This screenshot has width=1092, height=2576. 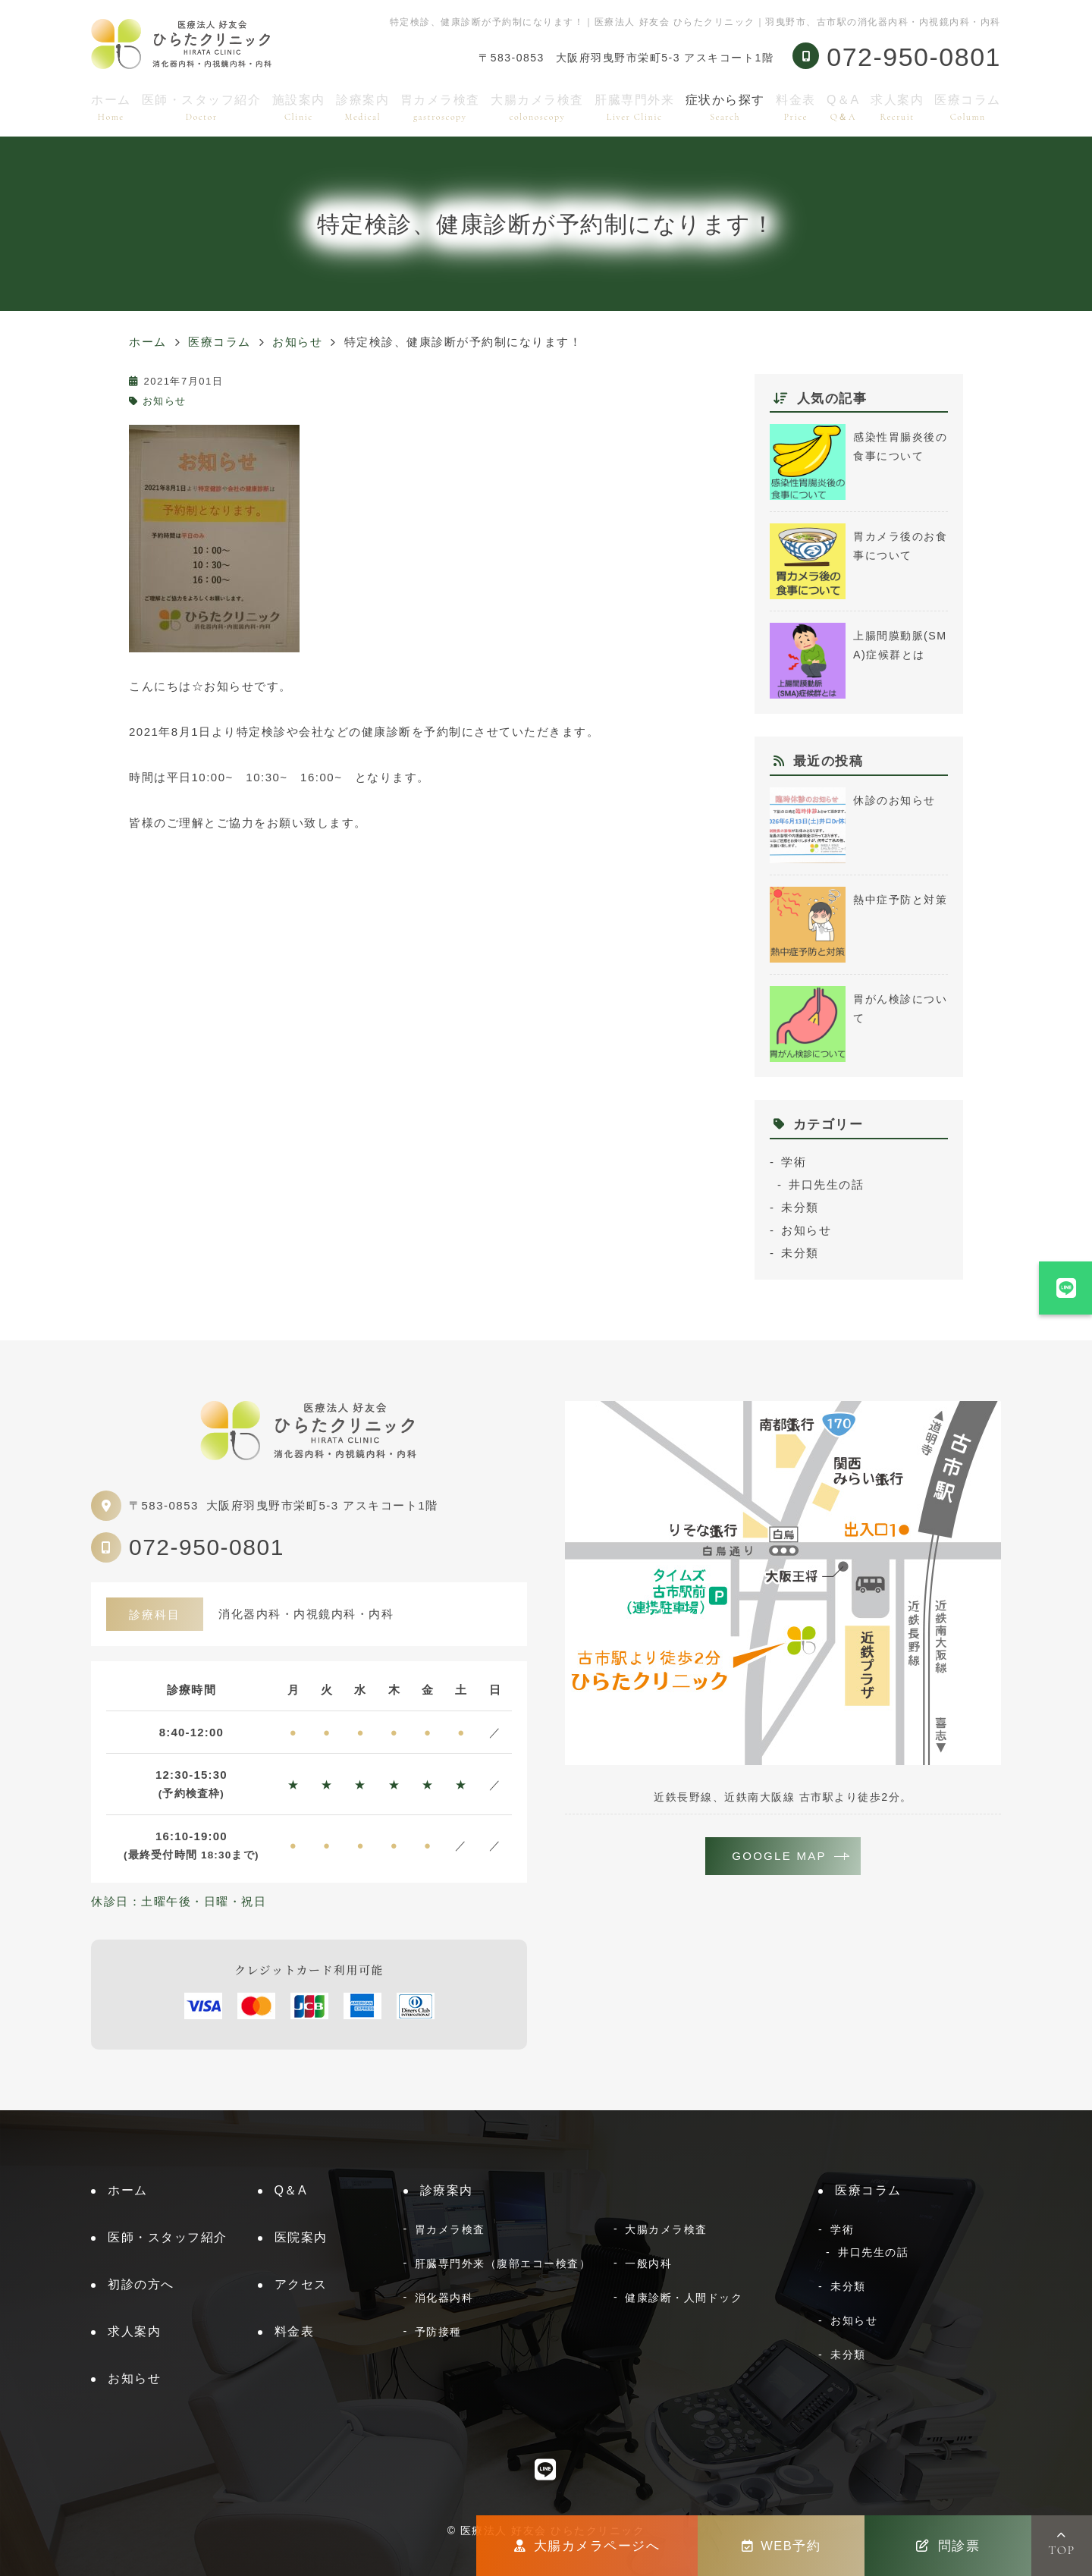 I want to click on 072-950-0801, so click(x=206, y=1547).